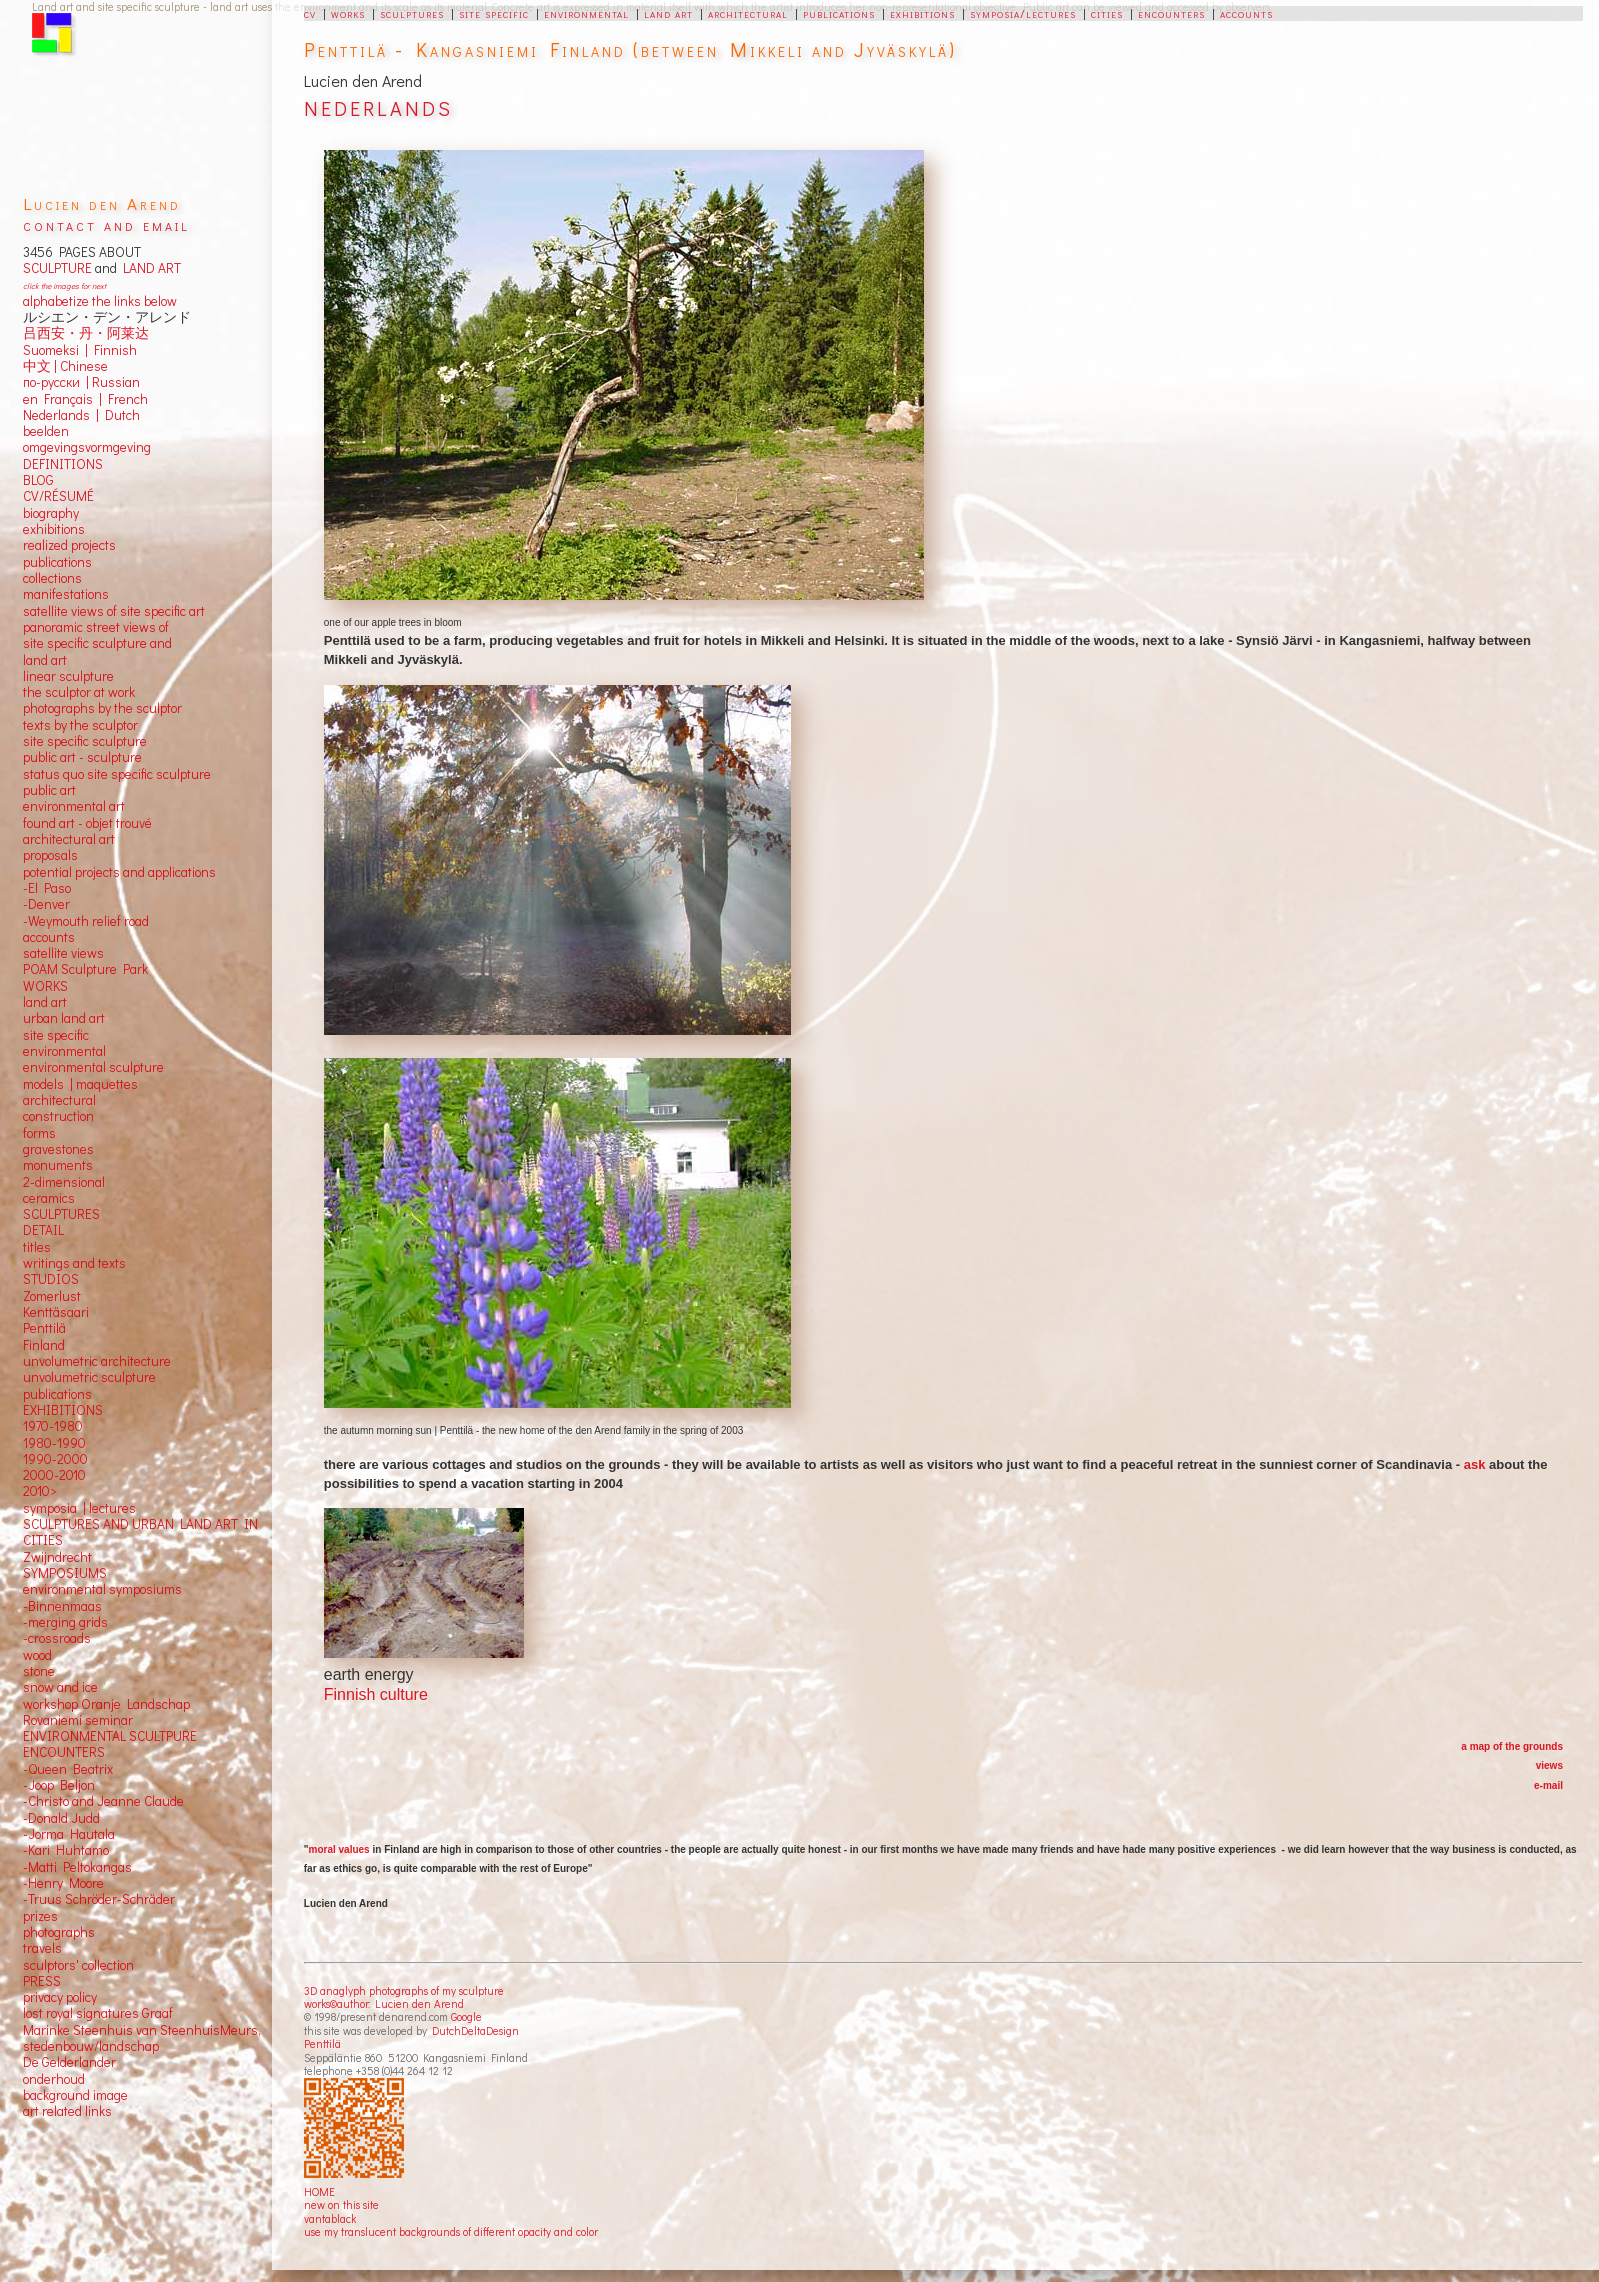  I want to click on unvolumetric architecture, so click(97, 1361).